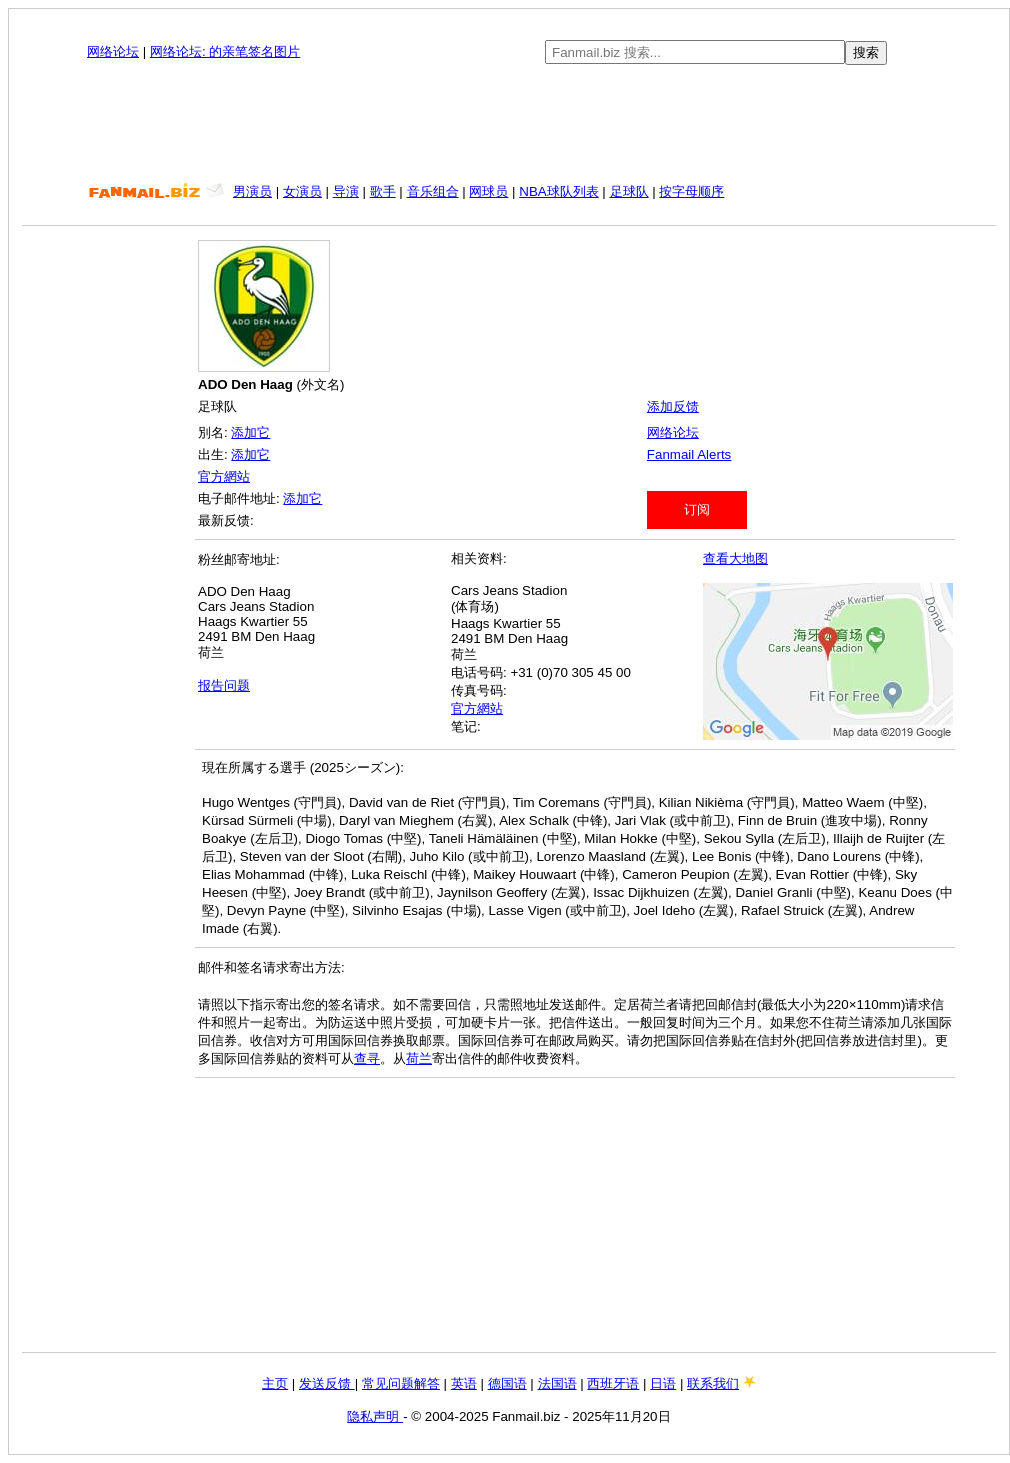 Image resolution: width=1010 pixels, height=1463 pixels. I want to click on 官方網站, so click(224, 476).